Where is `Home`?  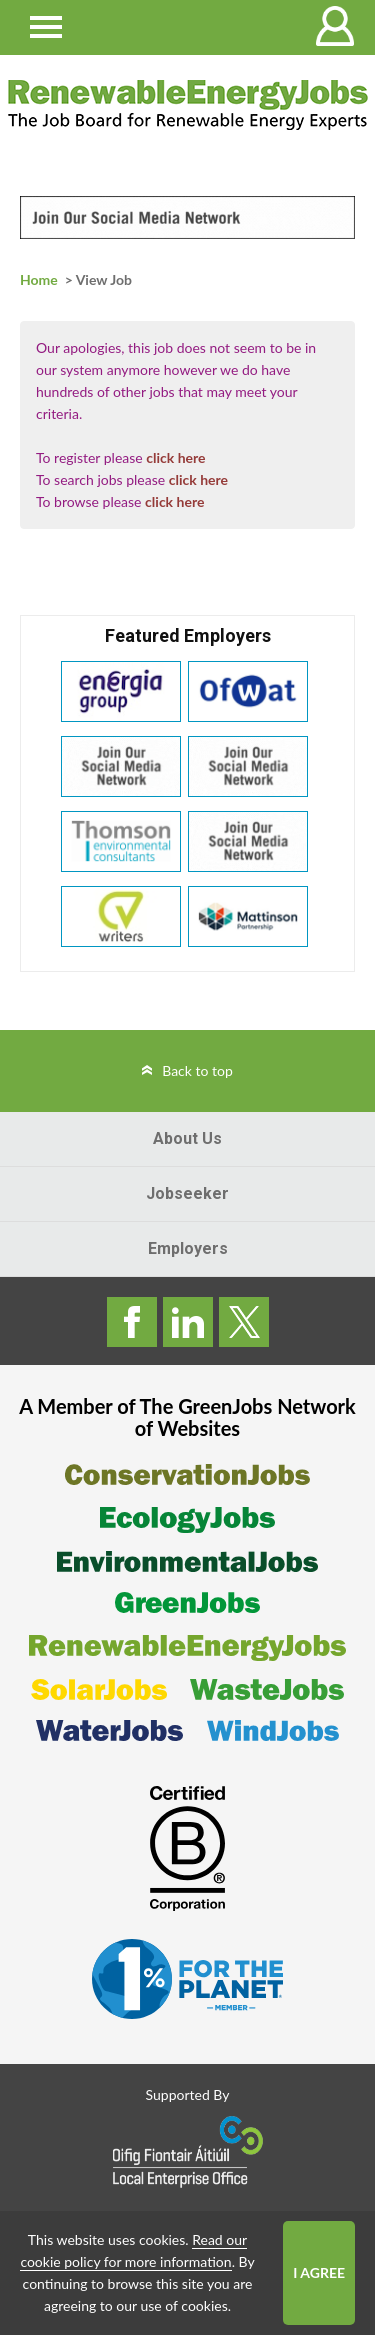
Home is located at coordinates (39, 279).